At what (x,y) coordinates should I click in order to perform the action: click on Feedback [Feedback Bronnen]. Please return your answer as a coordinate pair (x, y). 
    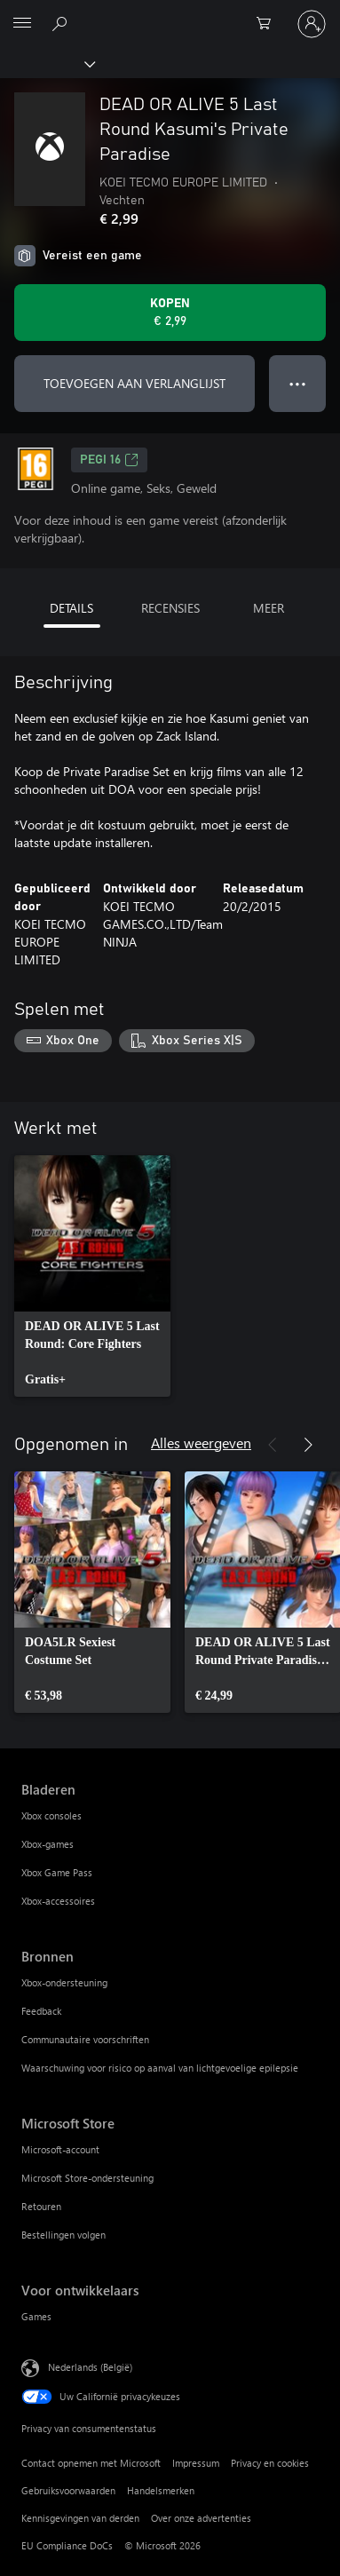
    Looking at the image, I should click on (41, 2011).